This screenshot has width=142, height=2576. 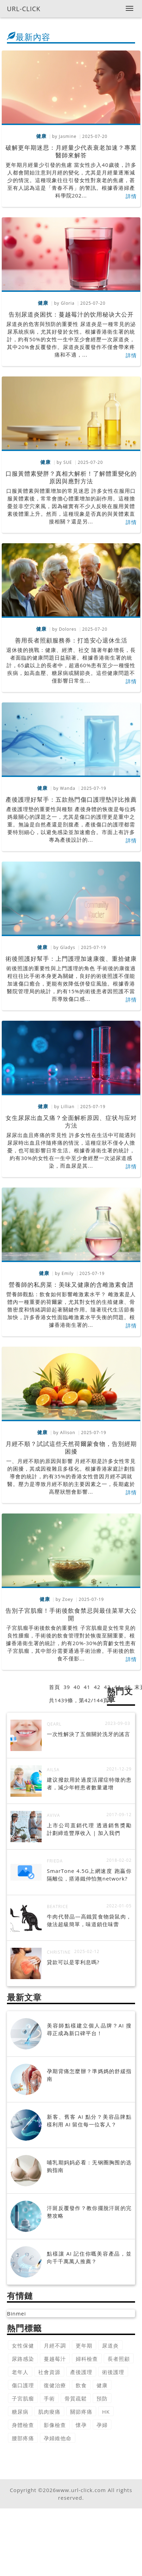 I want to click on 詳情, so click(x=131, y=196).